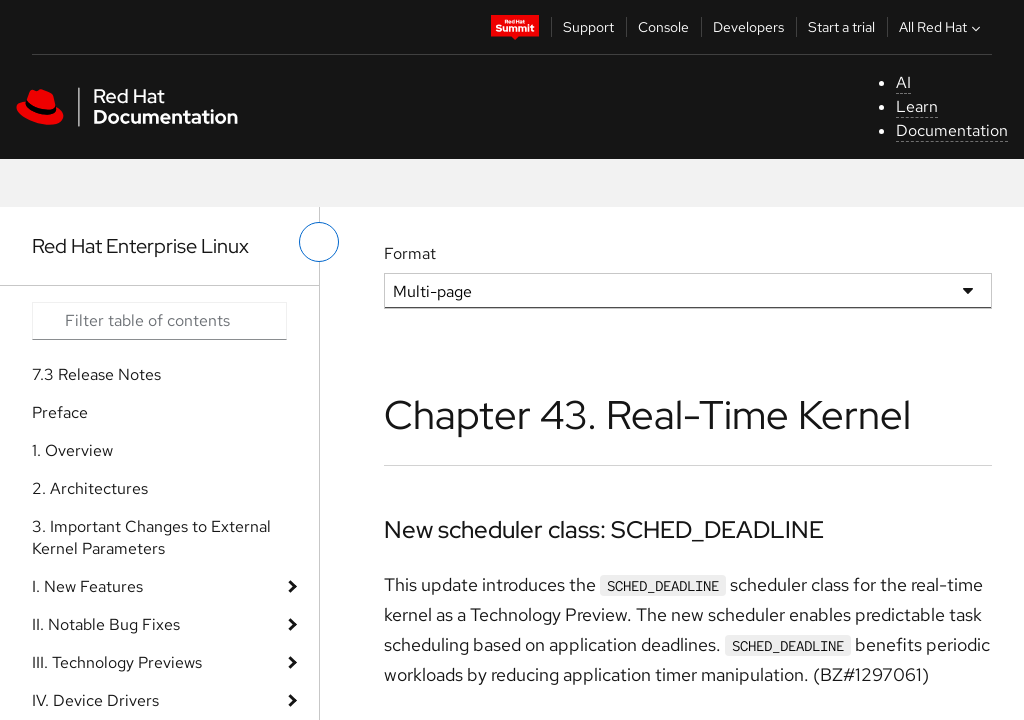  What do you see at coordinates (60, 412) in the screenshot?
I see `Preface` at bounding box center [60, 412].